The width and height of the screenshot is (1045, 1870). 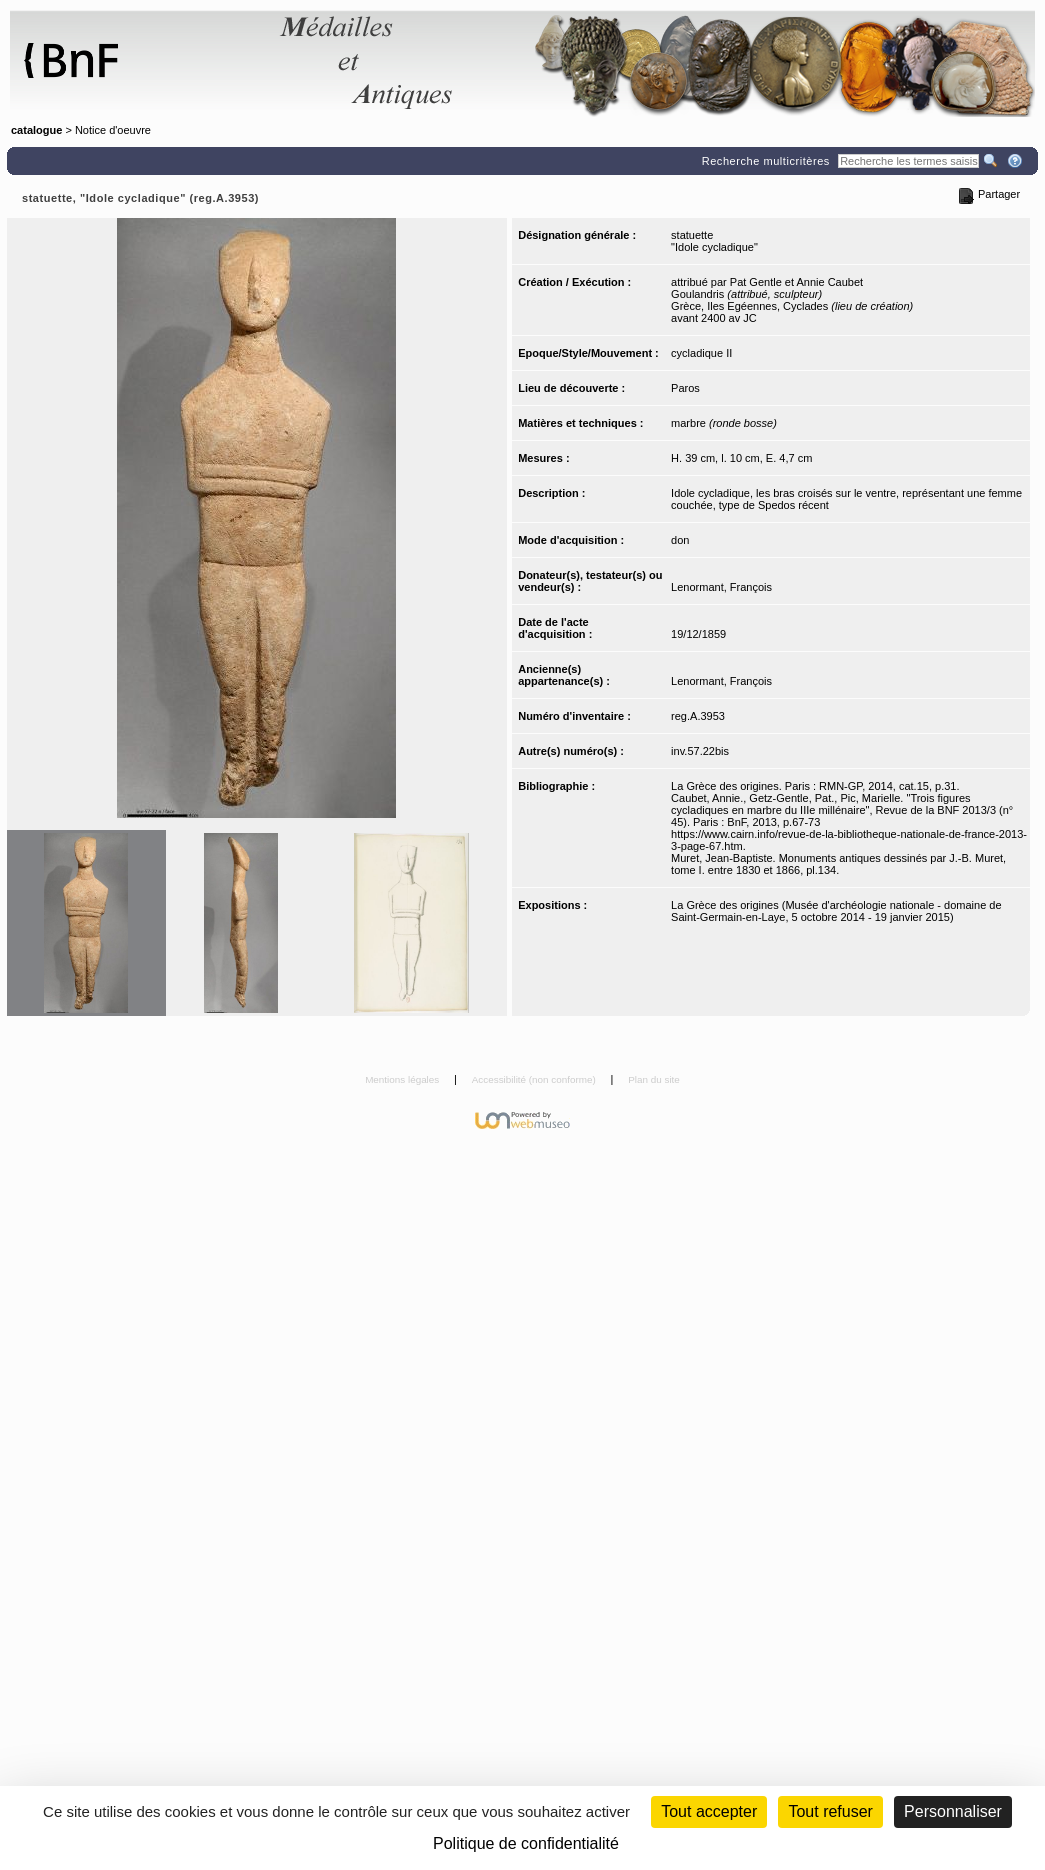 What do you see at coordinates (36, 130) in the screenshot?
I see `catalogue` at bounding box center [36, 130].